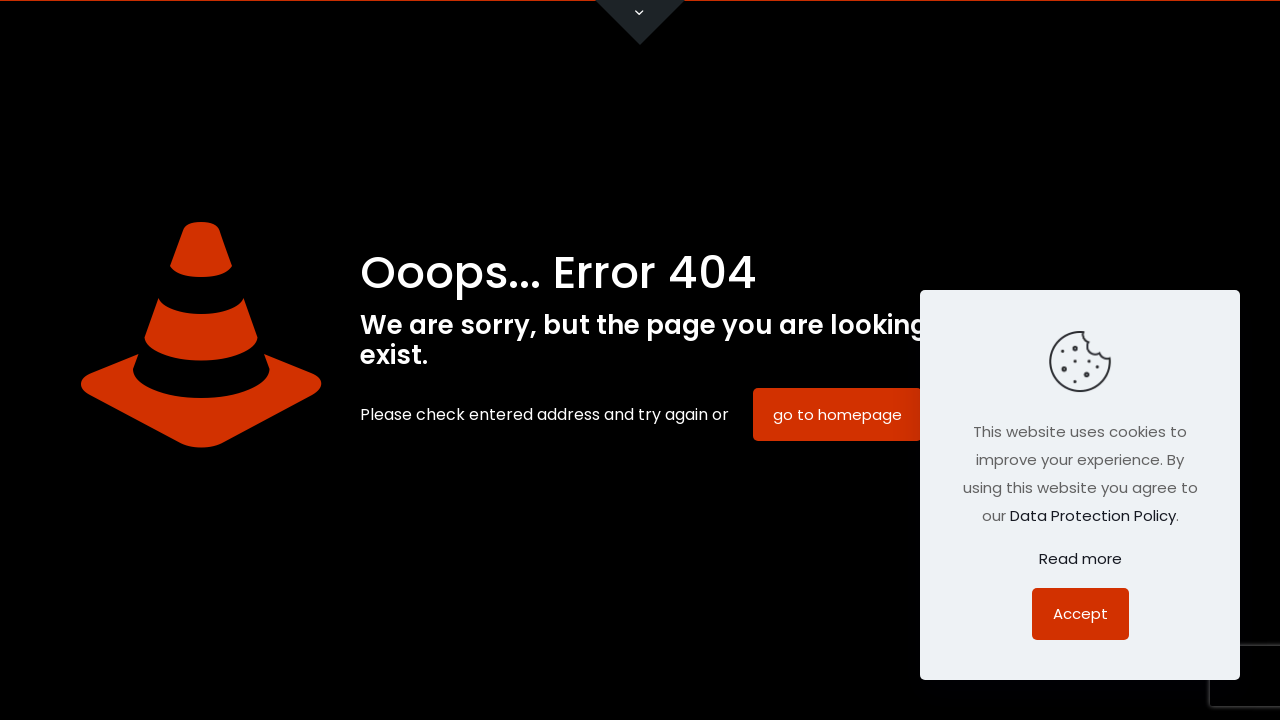 The image size is (1280, 720). I want to click on Accept, so click(1080, 613).